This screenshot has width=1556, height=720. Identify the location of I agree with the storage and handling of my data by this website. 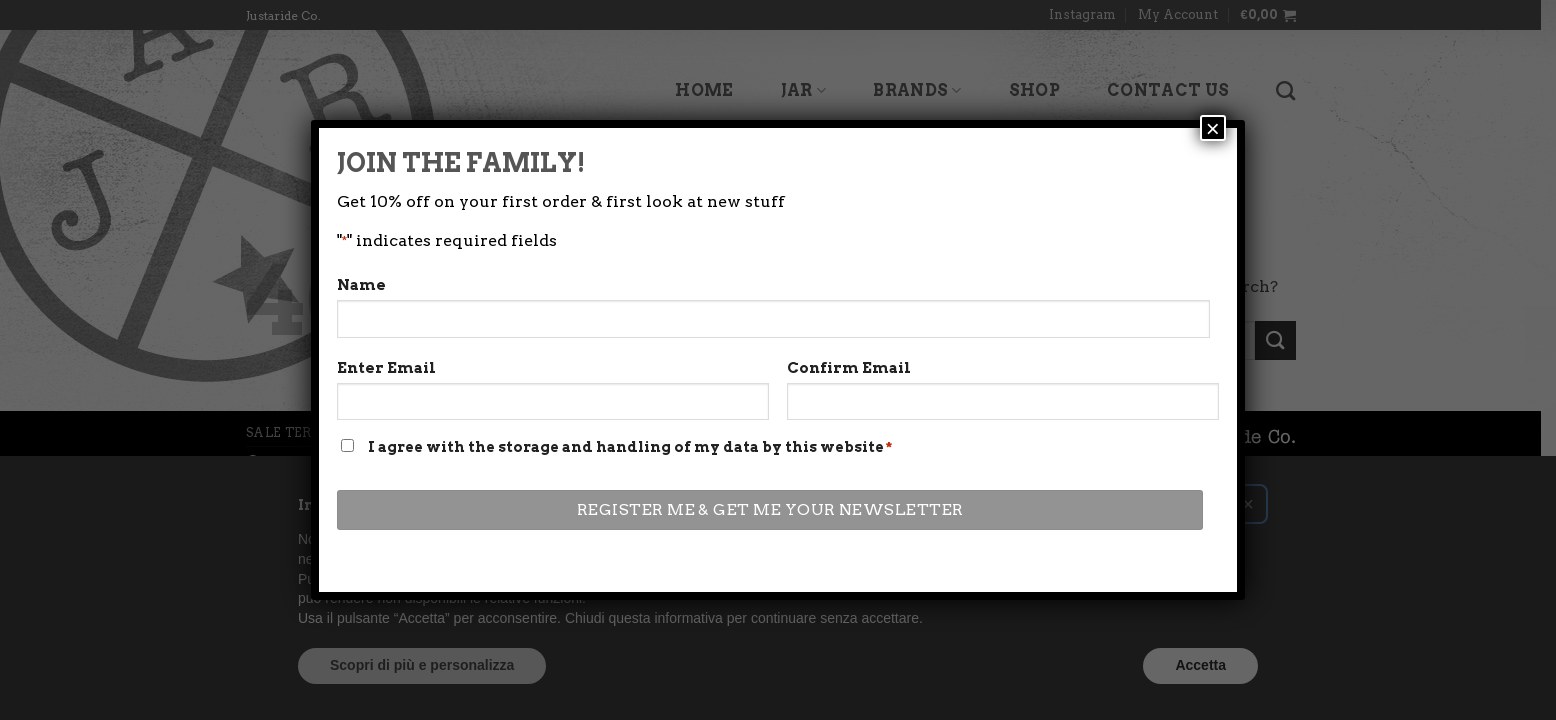
(630, 495).